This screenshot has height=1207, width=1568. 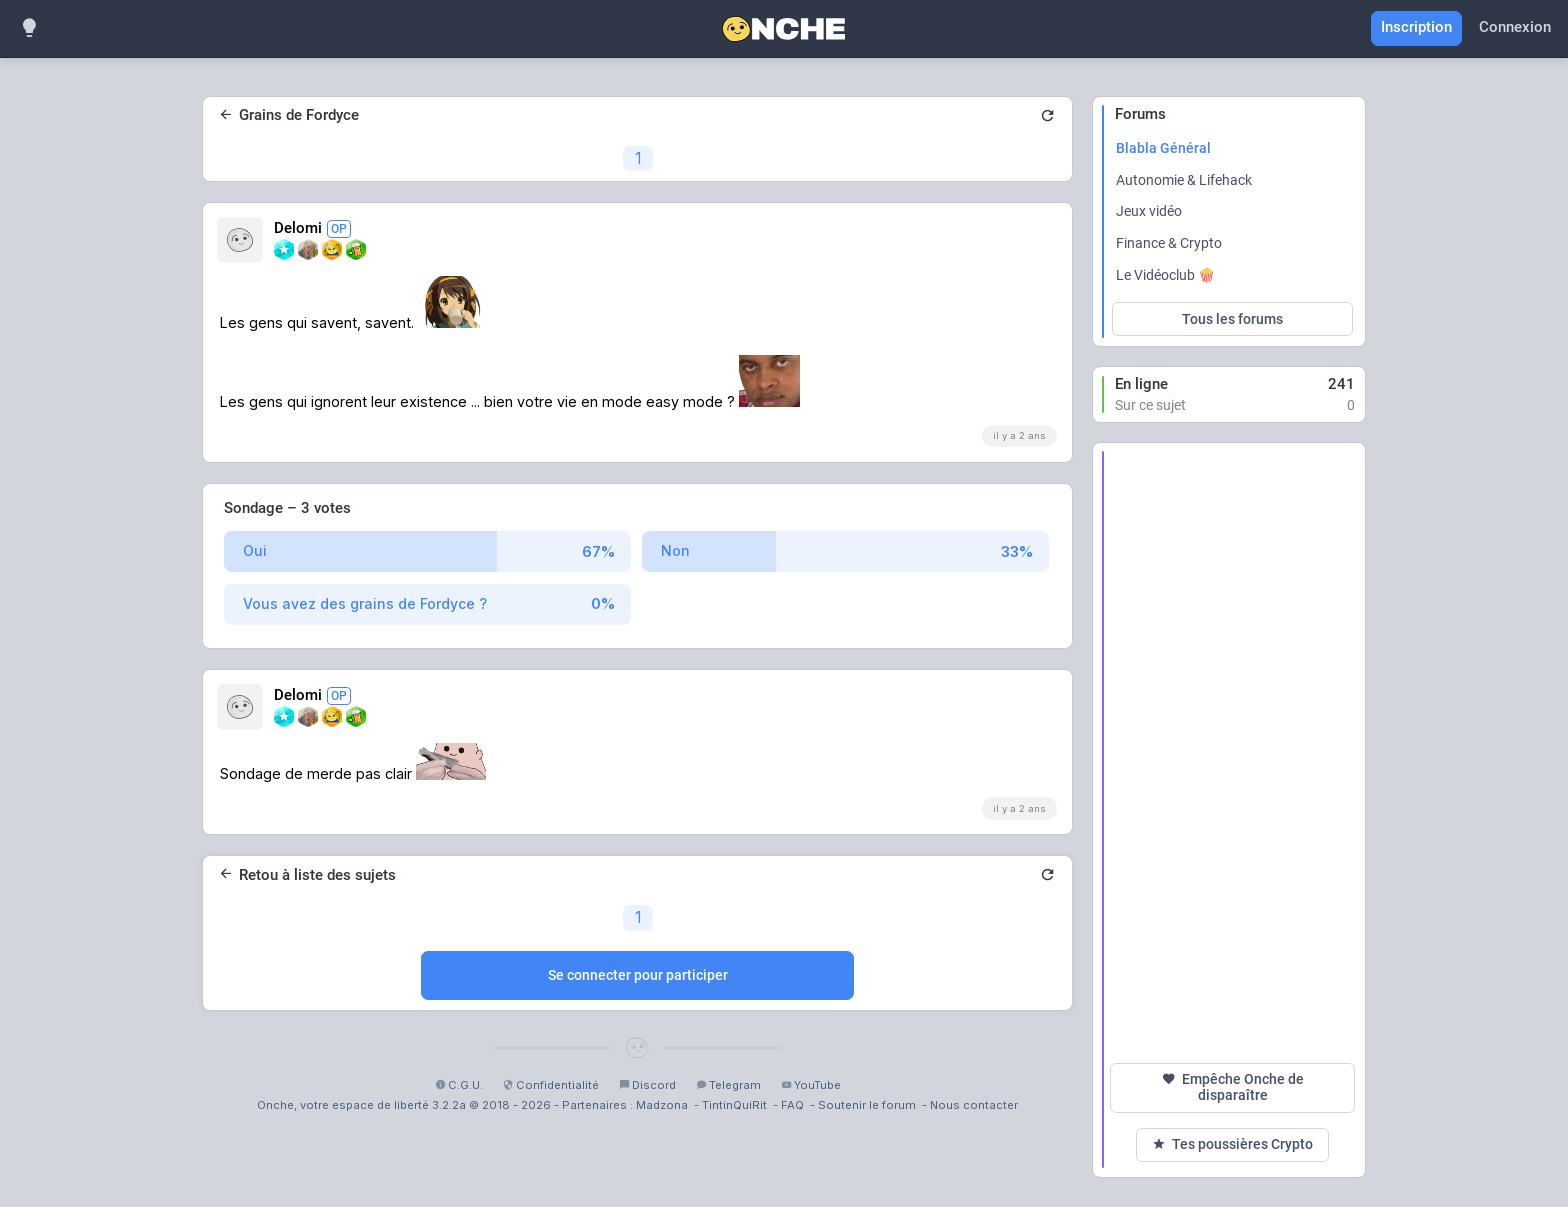 What do you see at coordinates (867, 1105) in the screenshot?
I see `Soutenir le forum` at bounding box center [867, 1105].